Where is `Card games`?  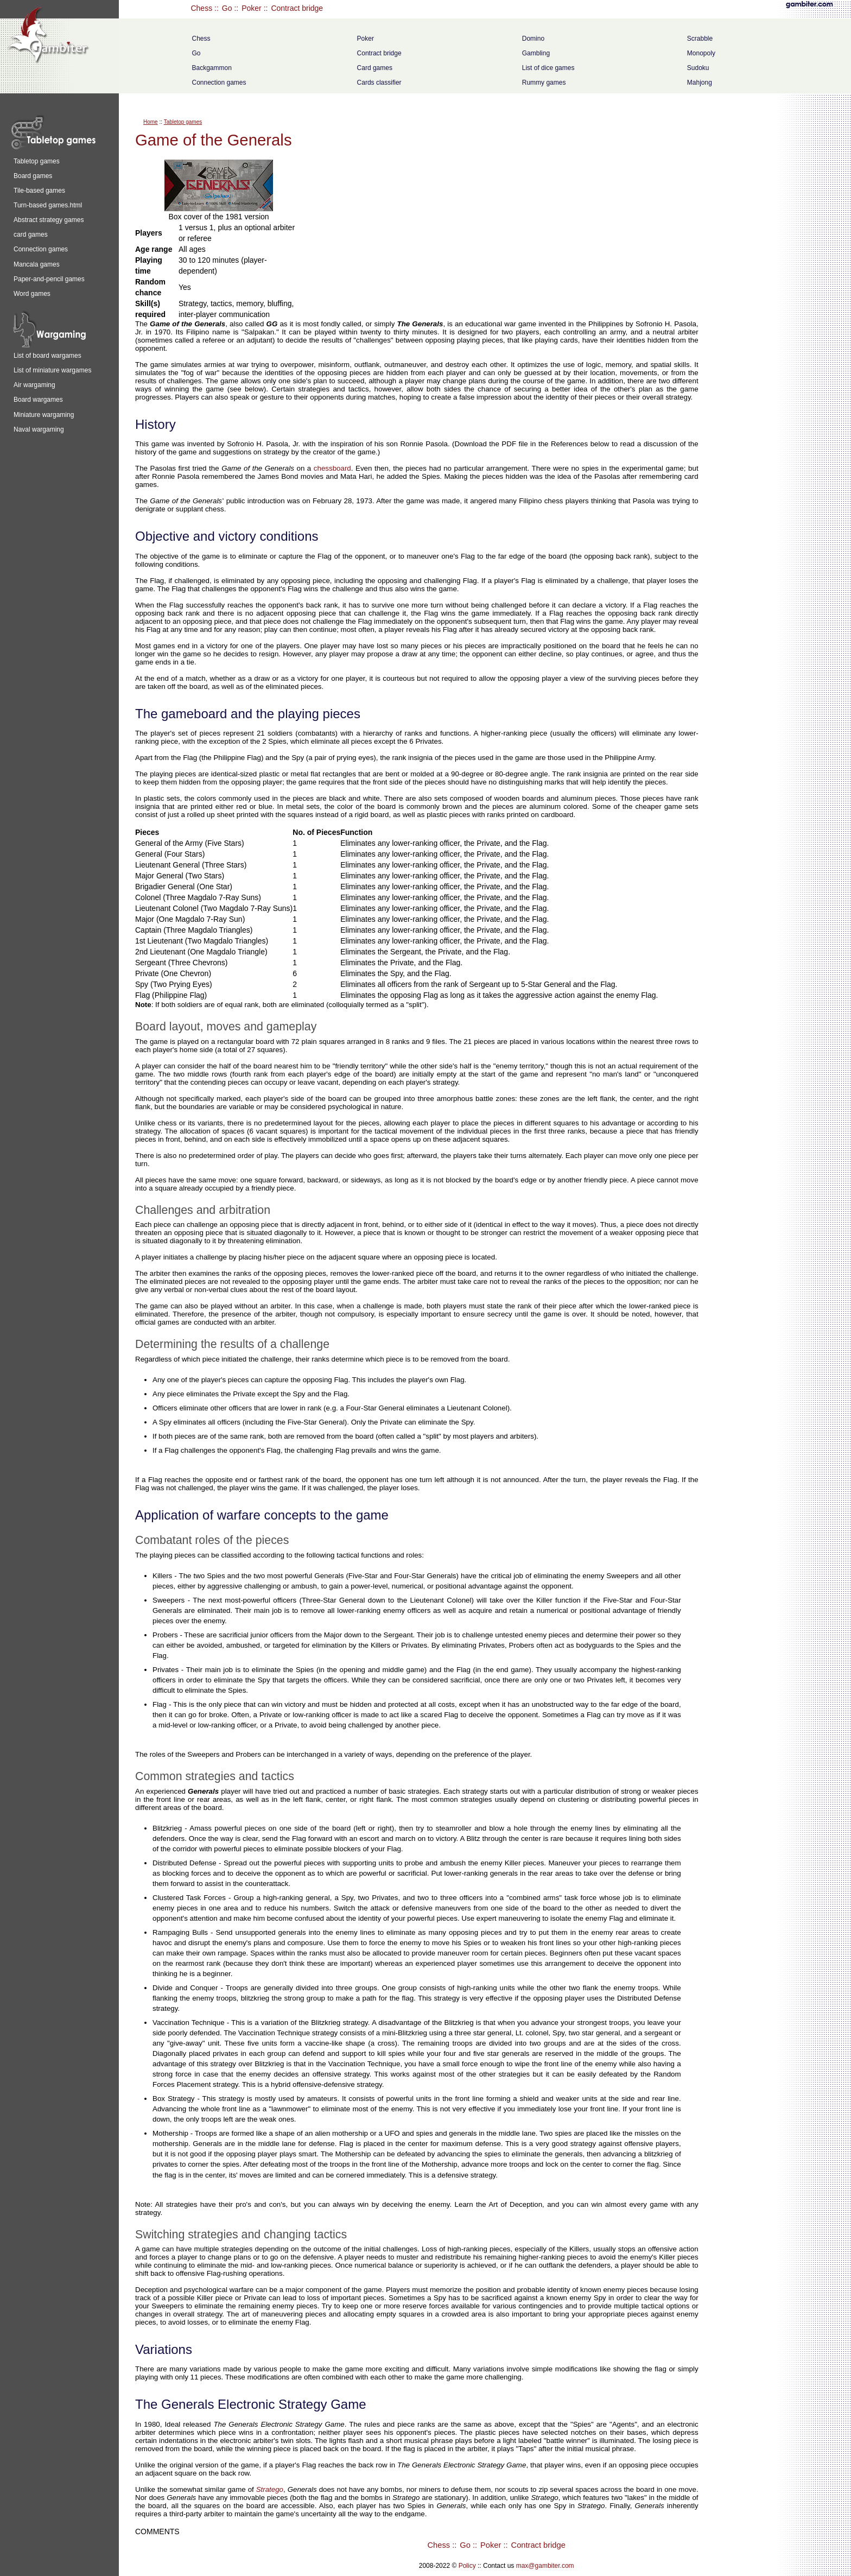 Card games is located at coordinates (374, 68).